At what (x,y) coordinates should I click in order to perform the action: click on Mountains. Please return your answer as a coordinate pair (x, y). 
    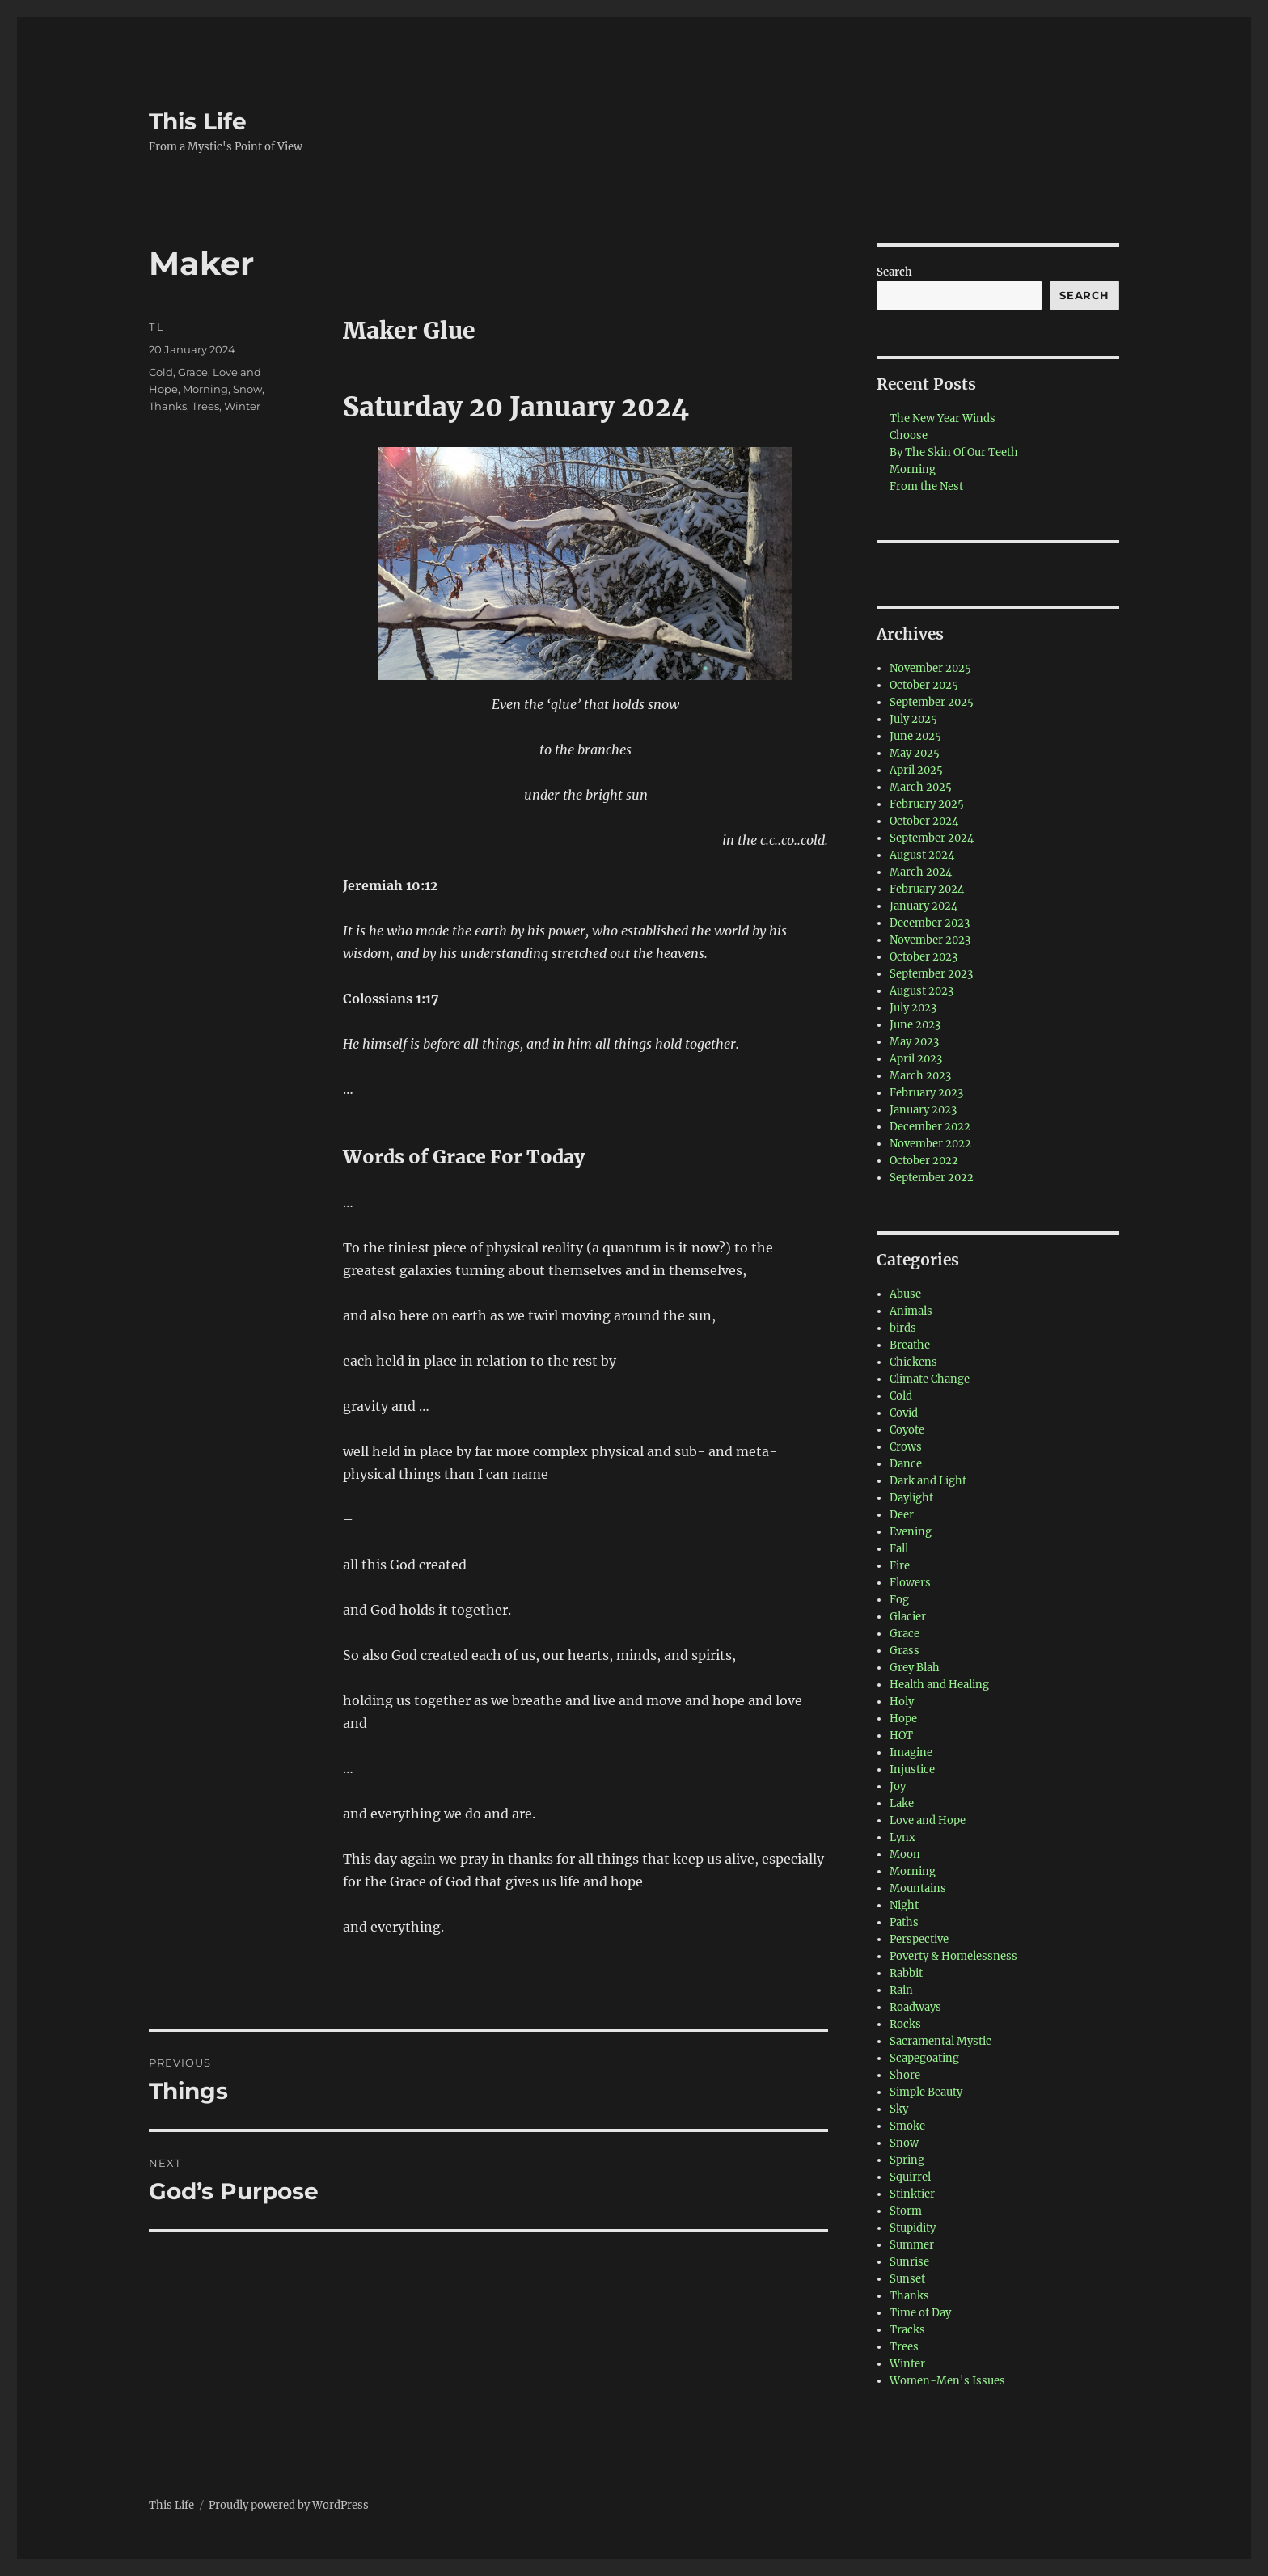
    Looking at the image, I should click on (918, 1888).